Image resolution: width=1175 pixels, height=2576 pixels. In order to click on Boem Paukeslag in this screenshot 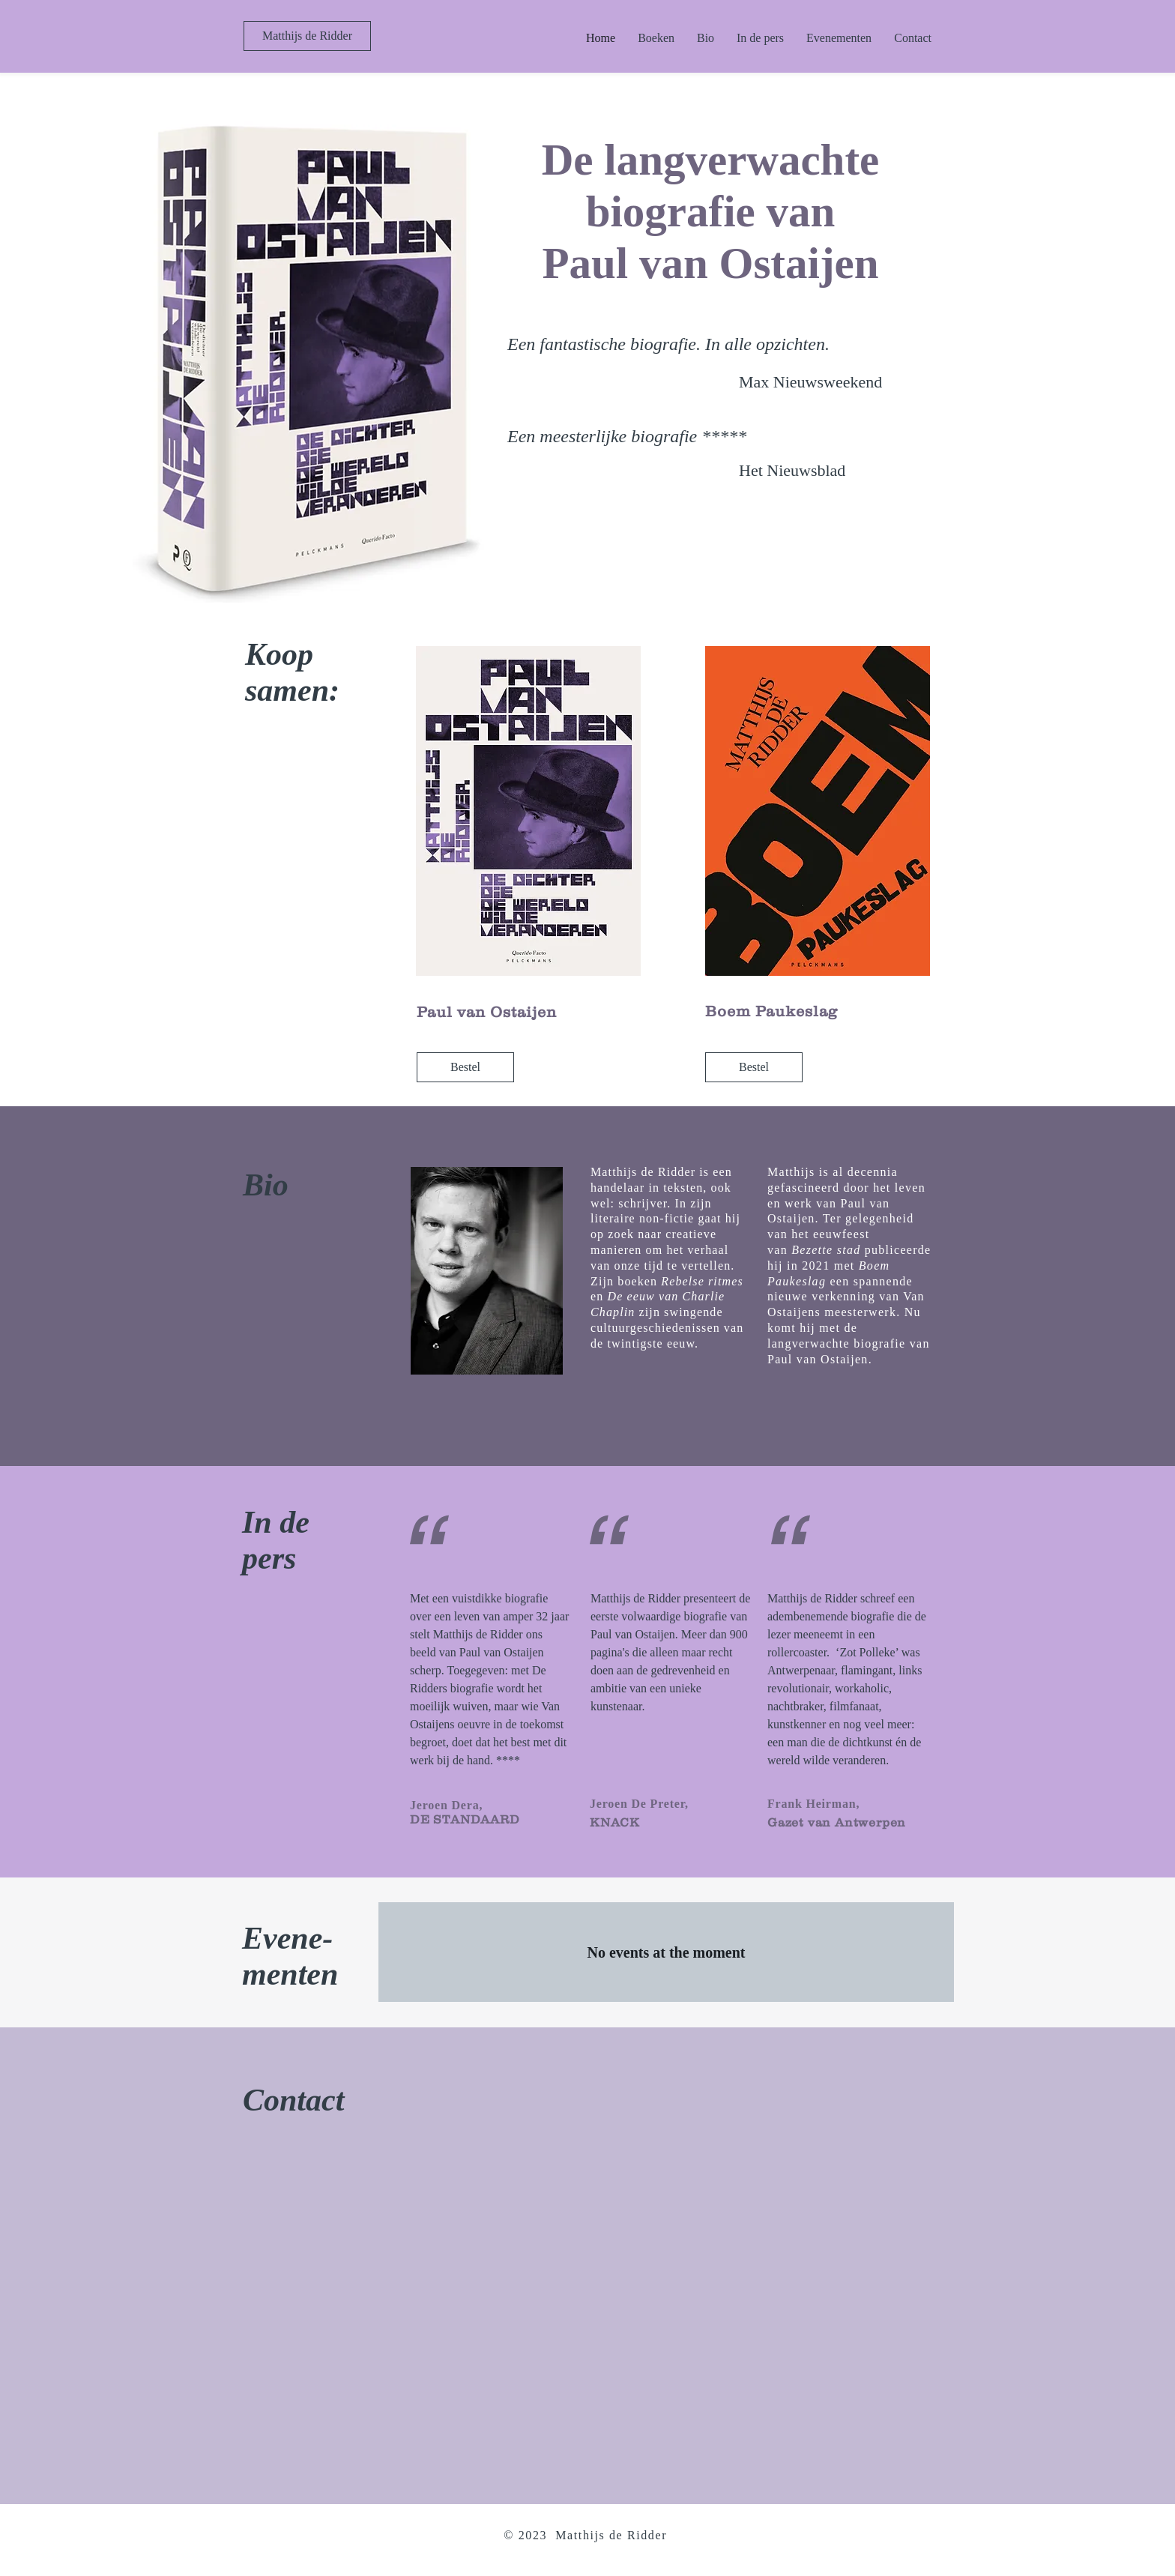, I will do `click(771, 1011)`.